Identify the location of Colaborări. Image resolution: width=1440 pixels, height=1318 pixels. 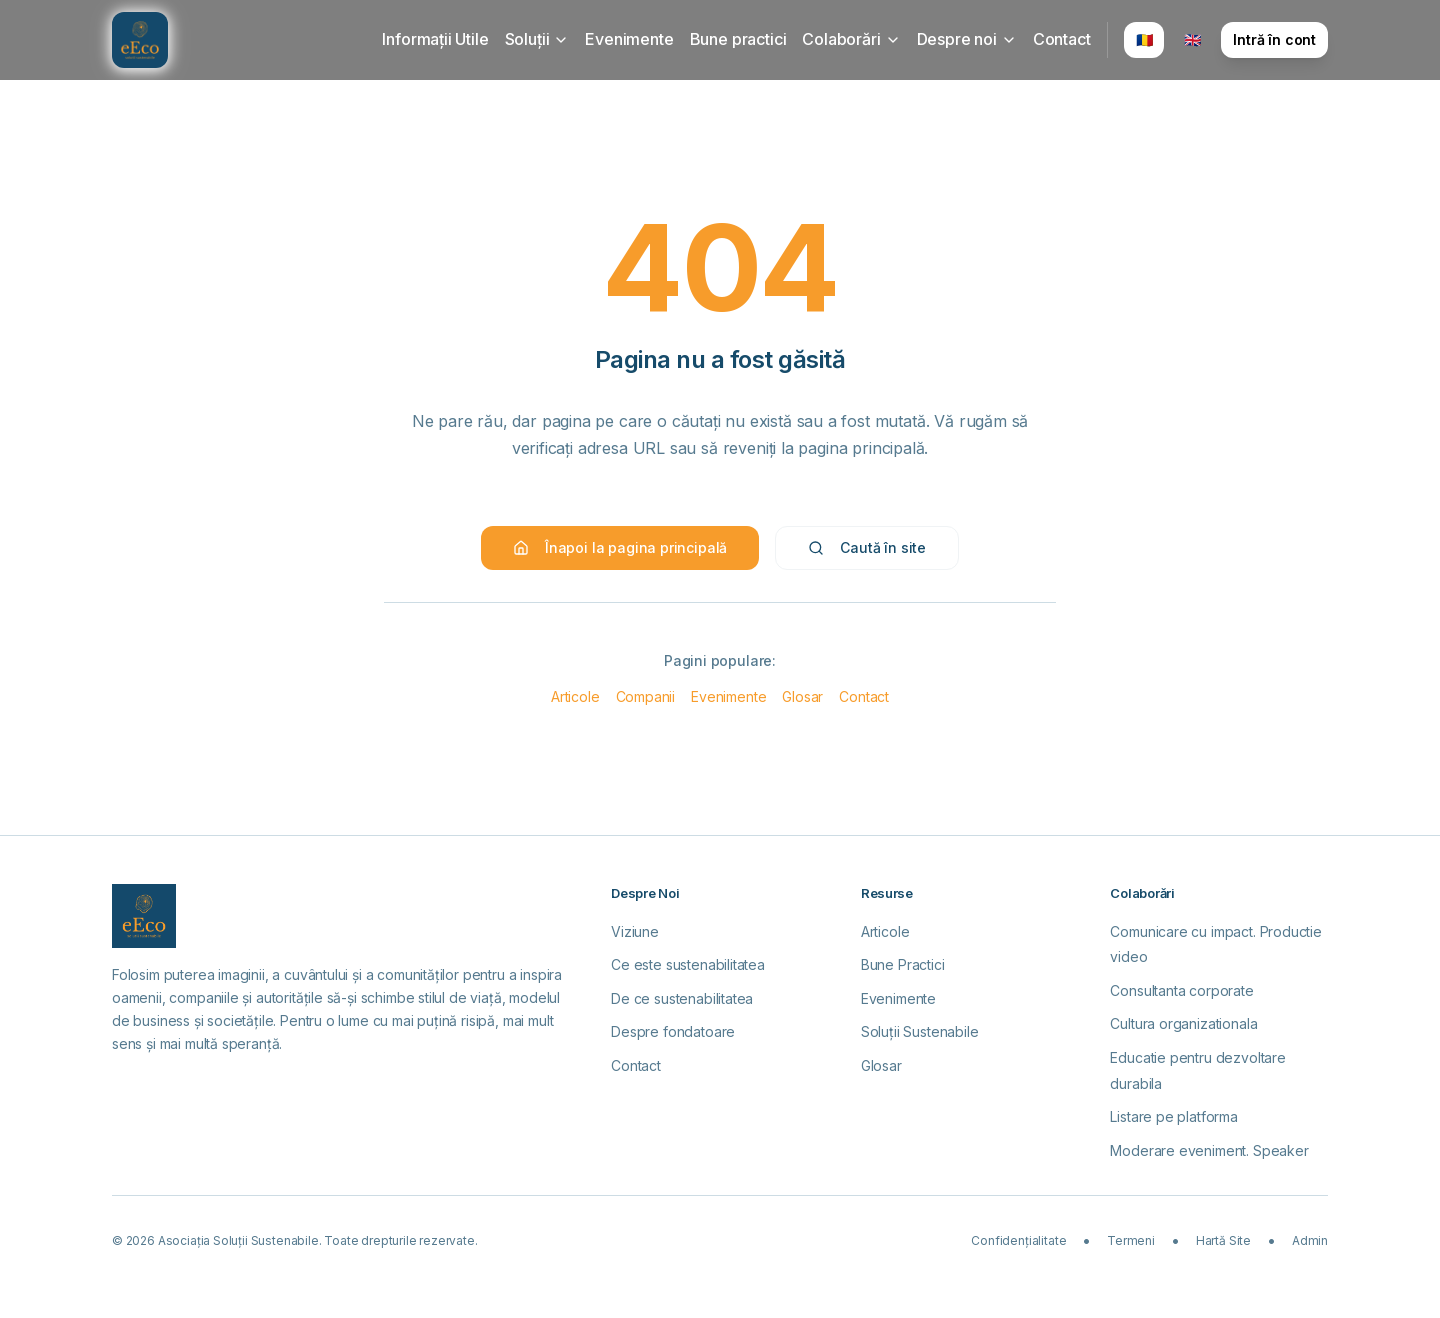
(851, 39).